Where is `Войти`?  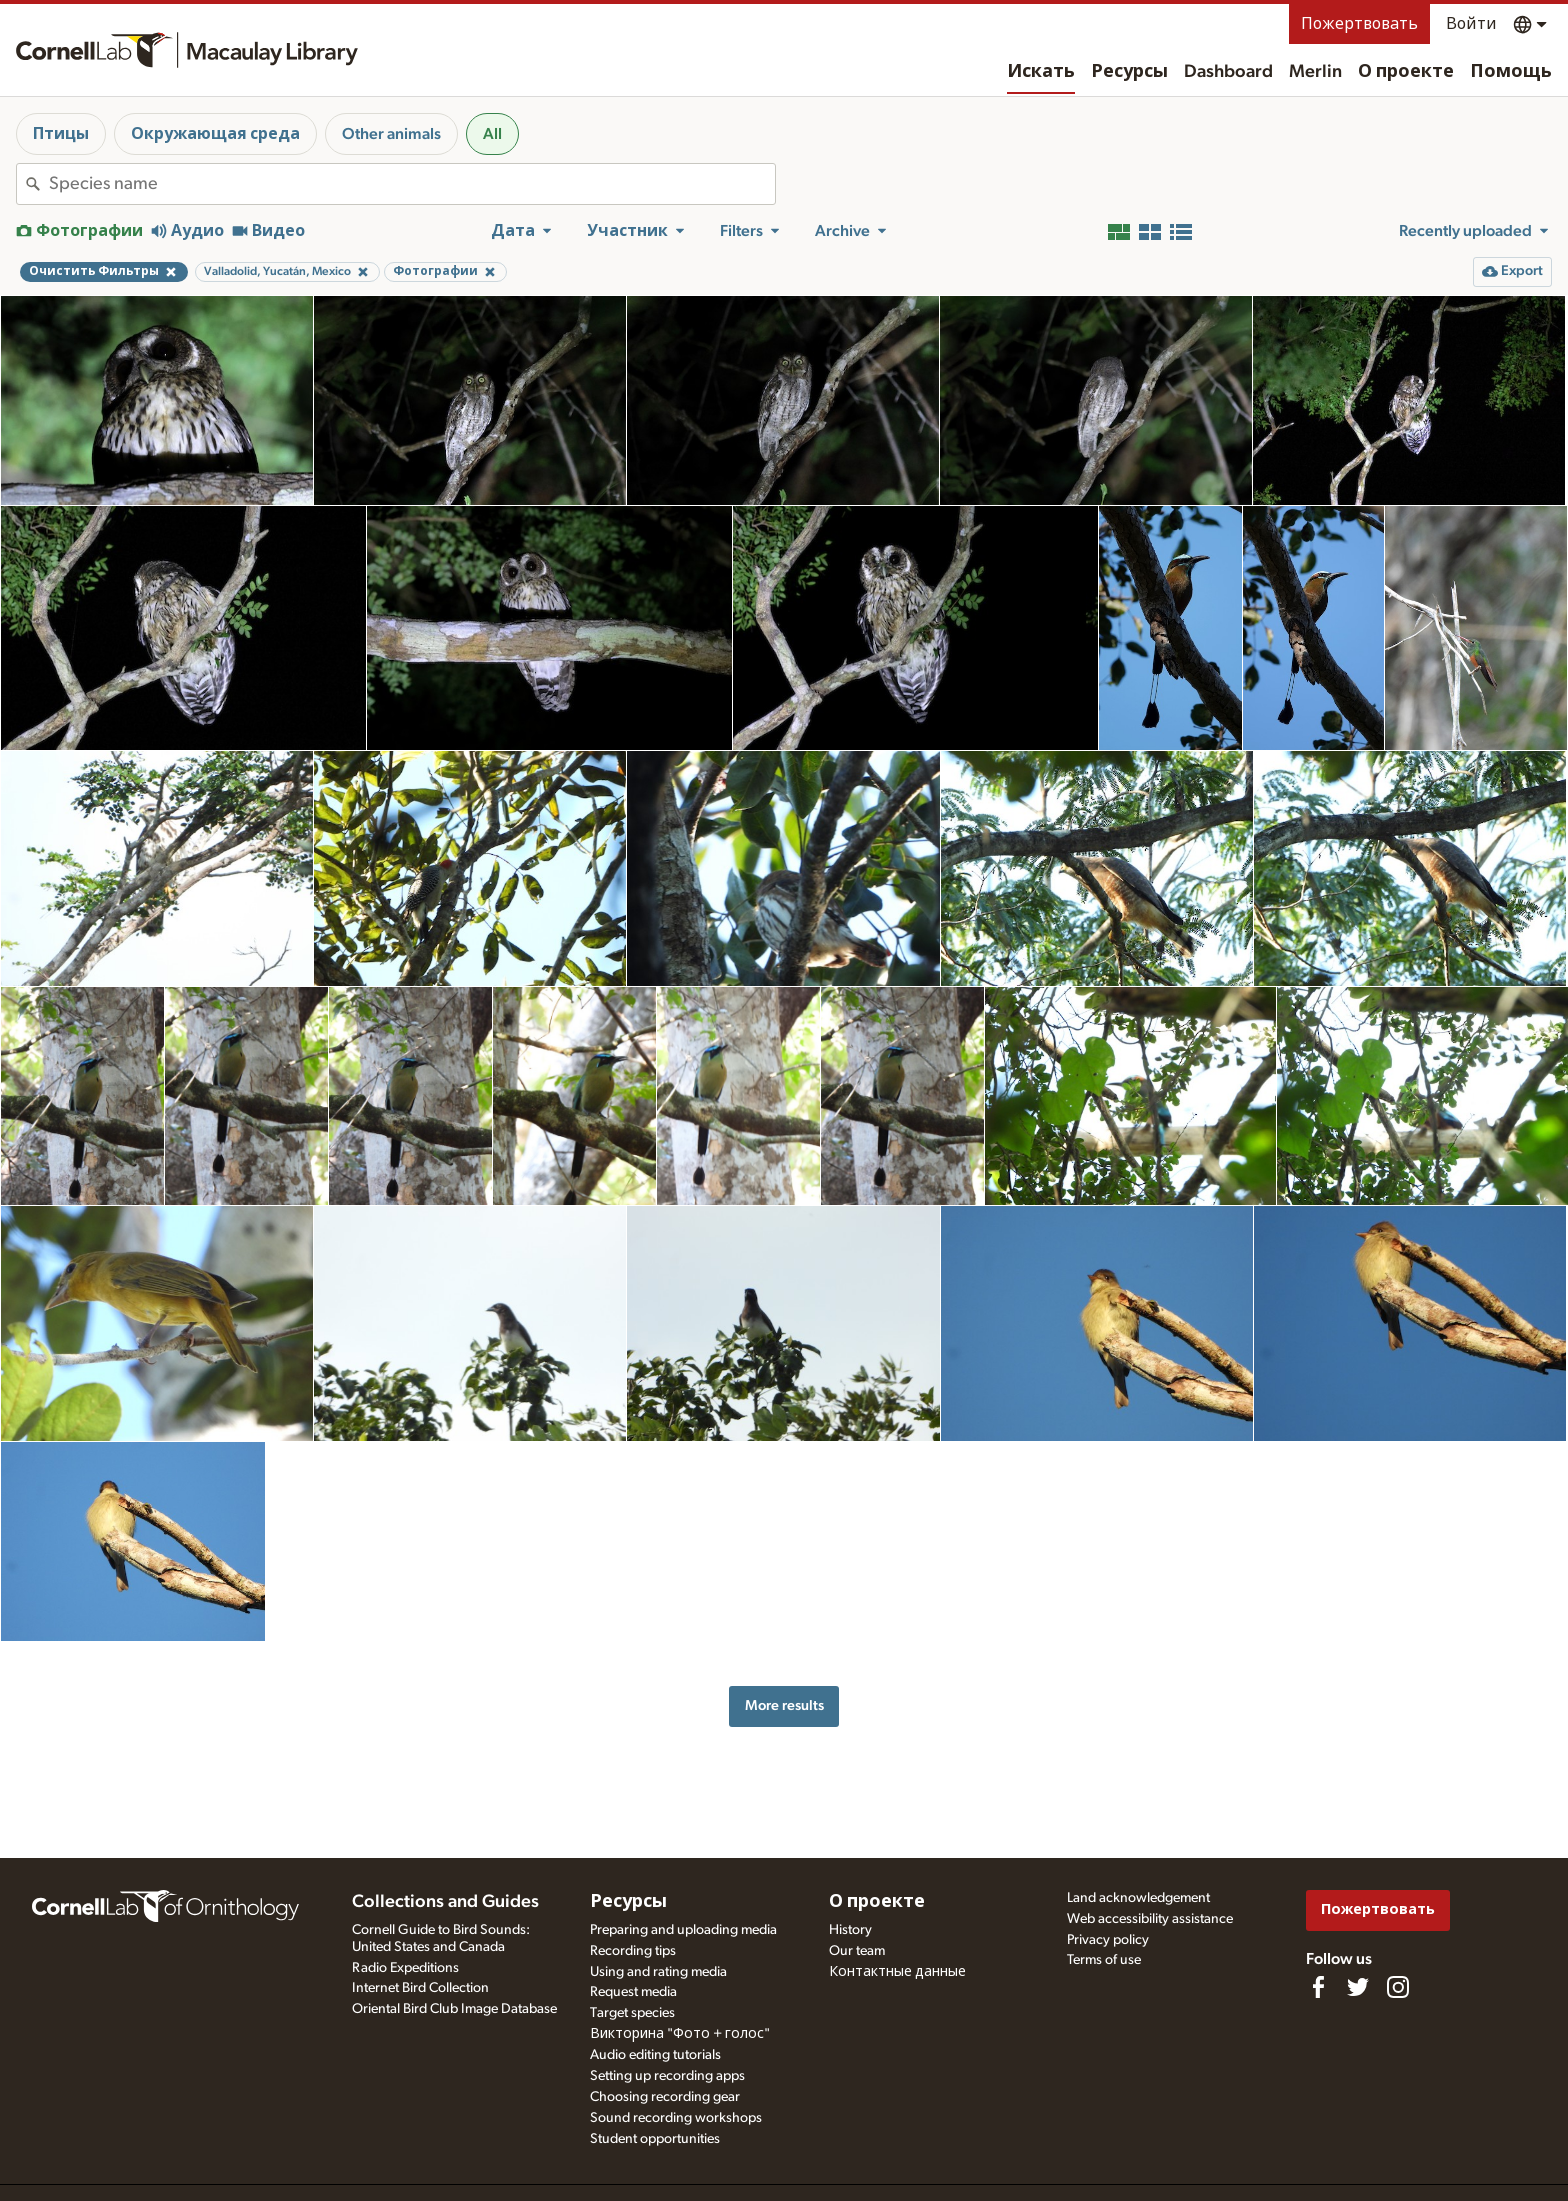 Войти is located at coordinates (1471, 24).